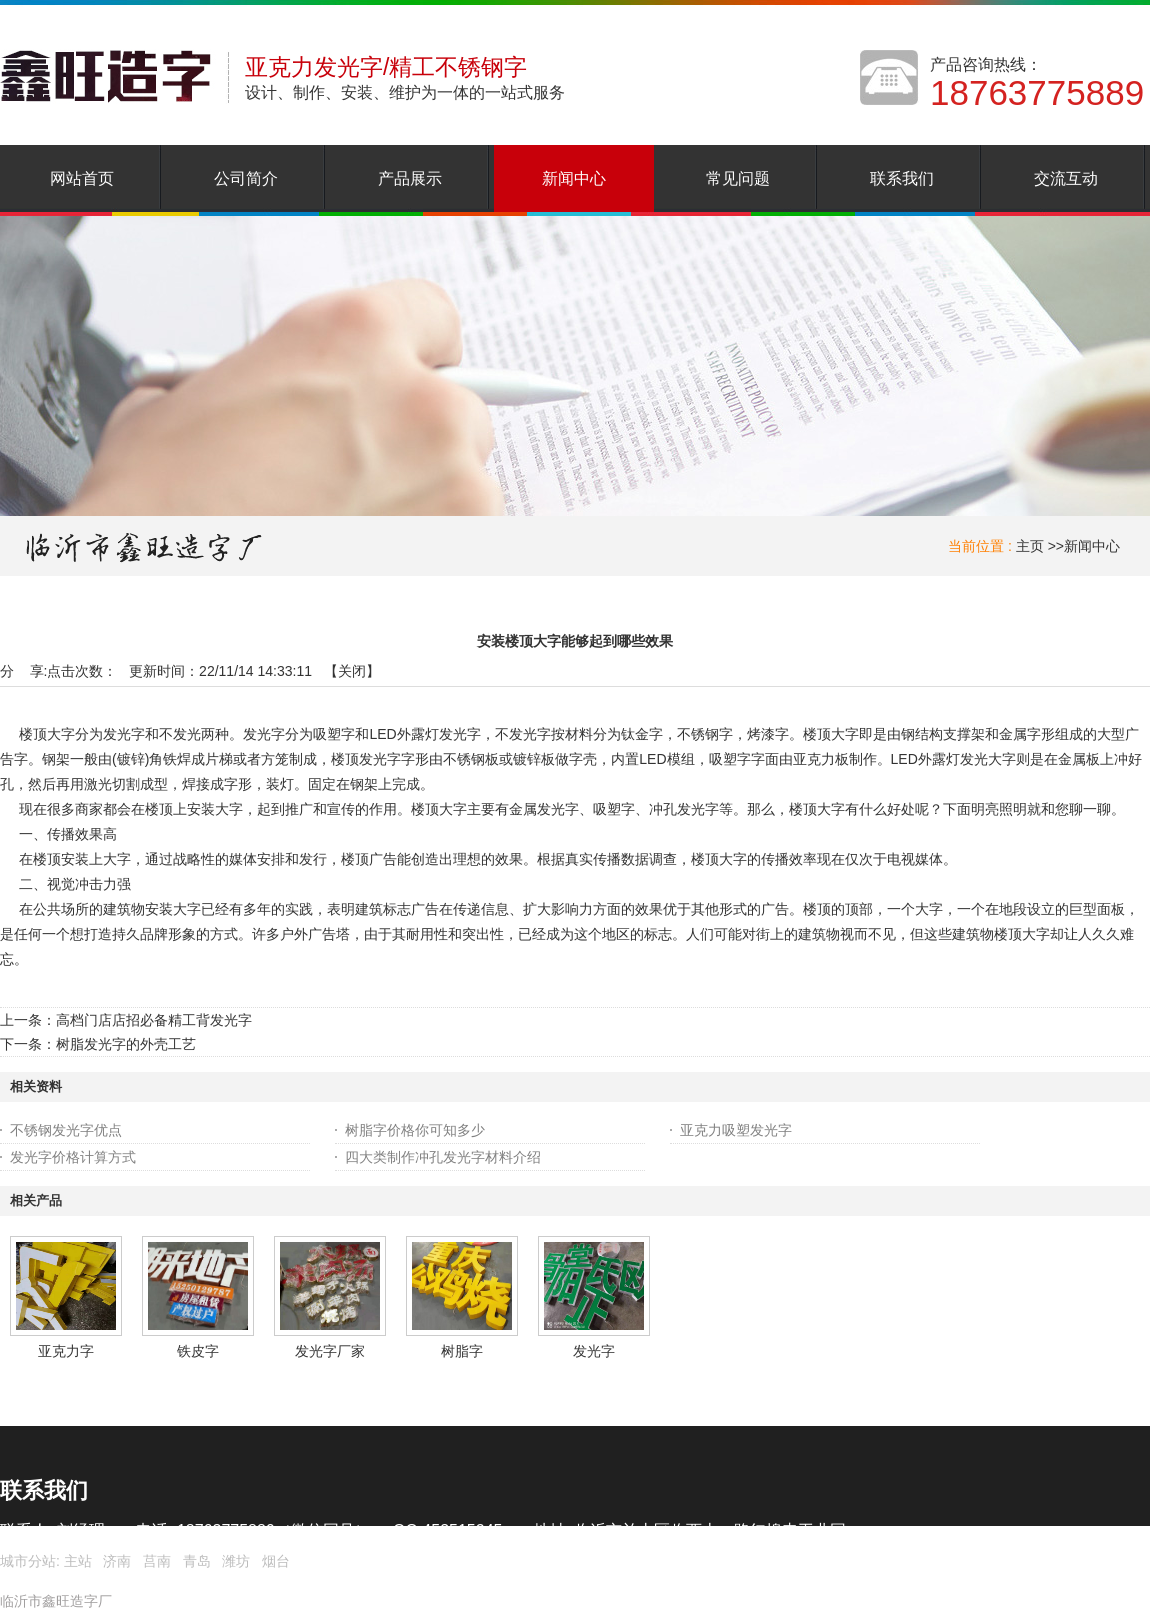 The image size is (1150, 1612). I want to click on 潍坊, so click(236, 1561).